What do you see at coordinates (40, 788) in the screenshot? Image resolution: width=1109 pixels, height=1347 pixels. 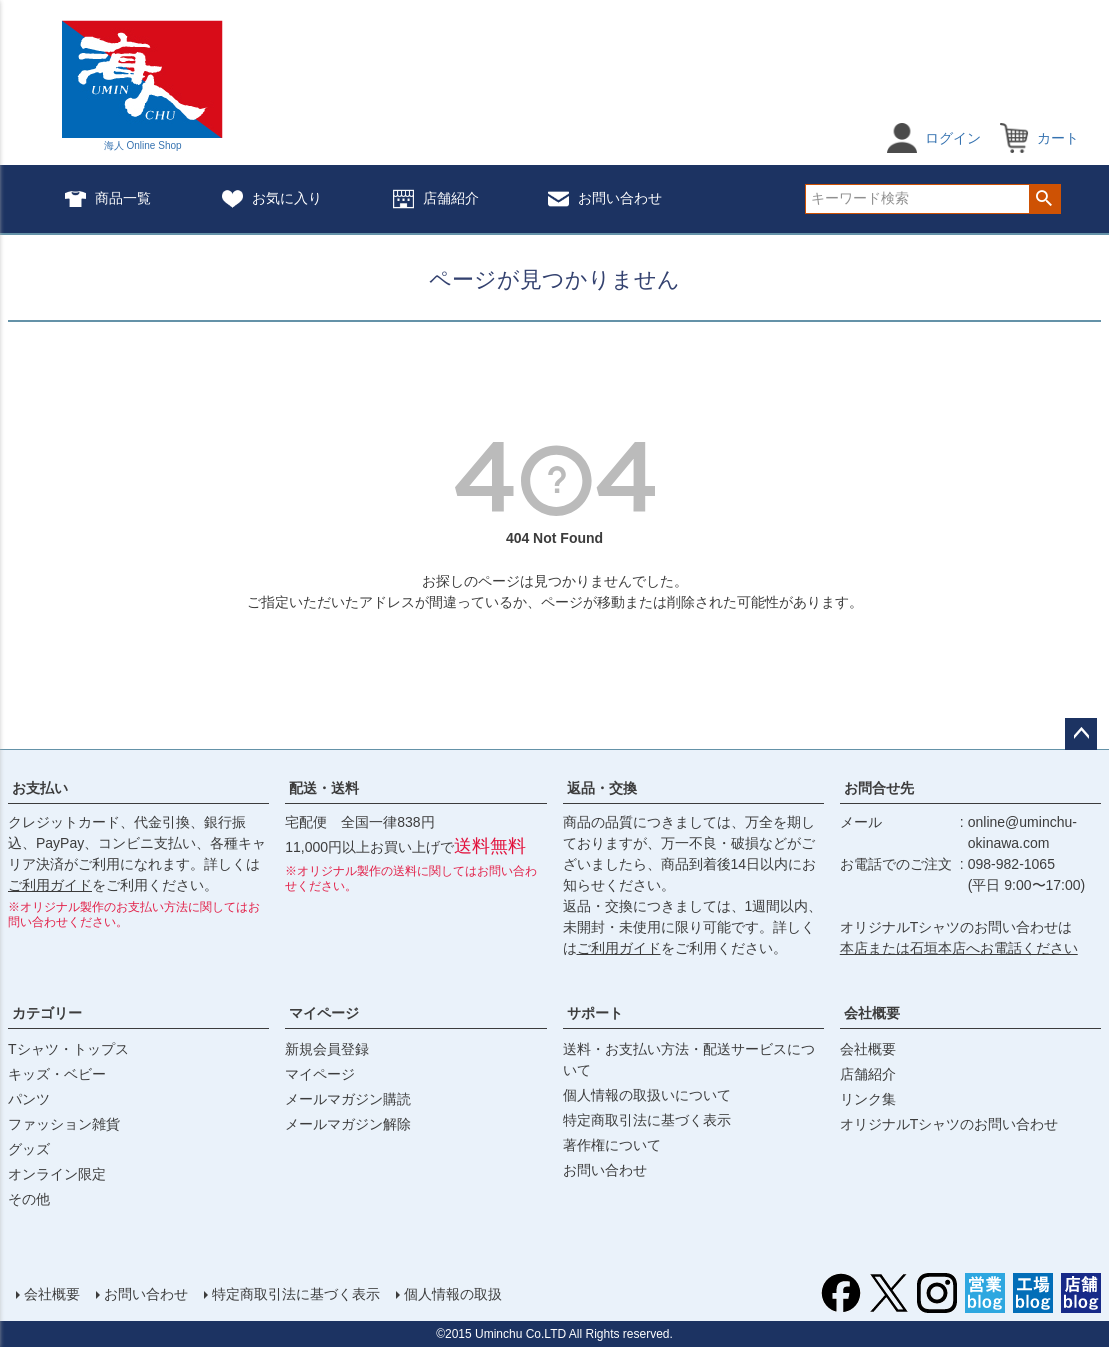 I see `お支払い` at bounding box center [40, 788].